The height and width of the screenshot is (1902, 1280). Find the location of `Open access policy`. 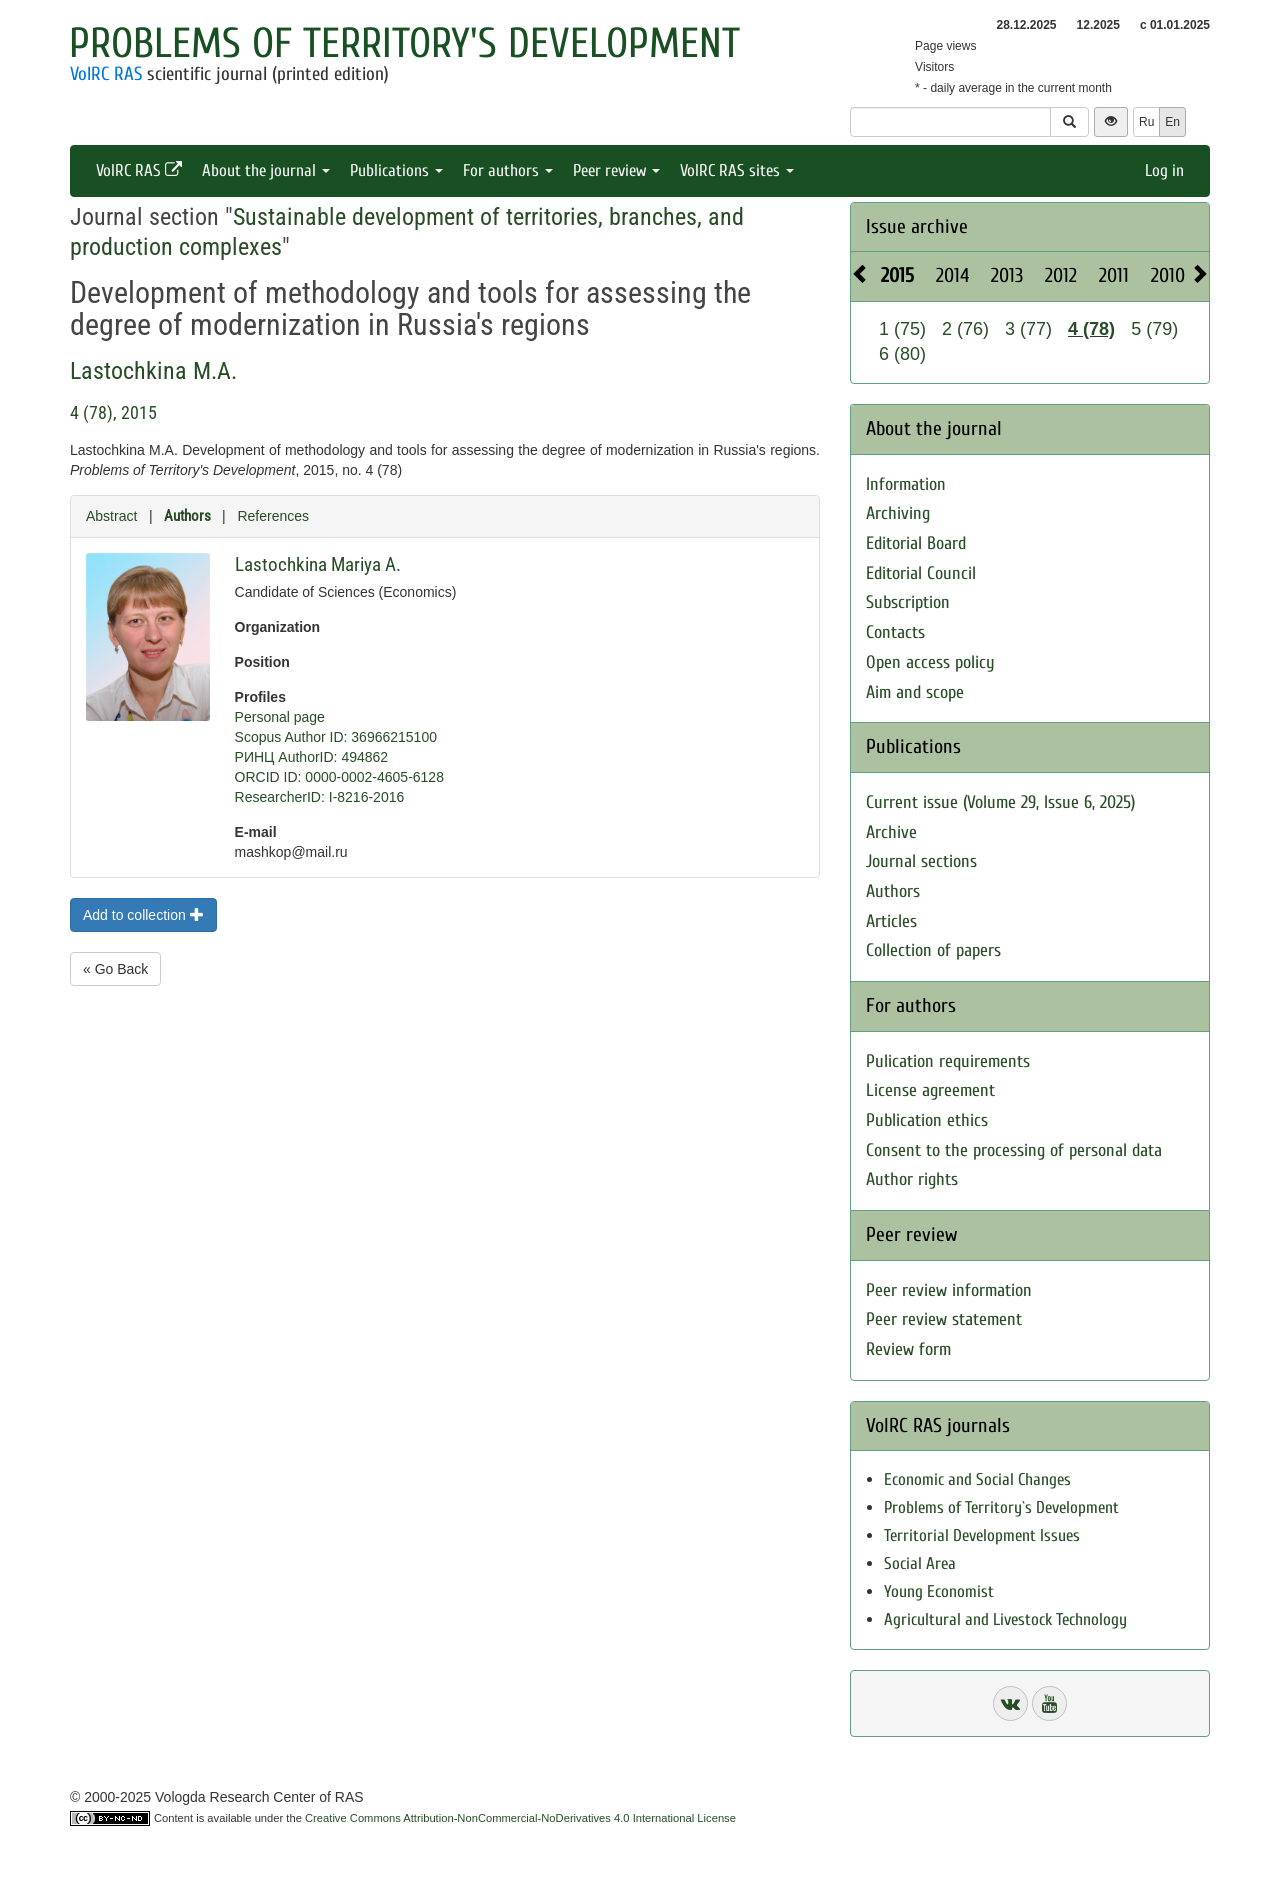

Open access policy is located at coordinates (930, 662).